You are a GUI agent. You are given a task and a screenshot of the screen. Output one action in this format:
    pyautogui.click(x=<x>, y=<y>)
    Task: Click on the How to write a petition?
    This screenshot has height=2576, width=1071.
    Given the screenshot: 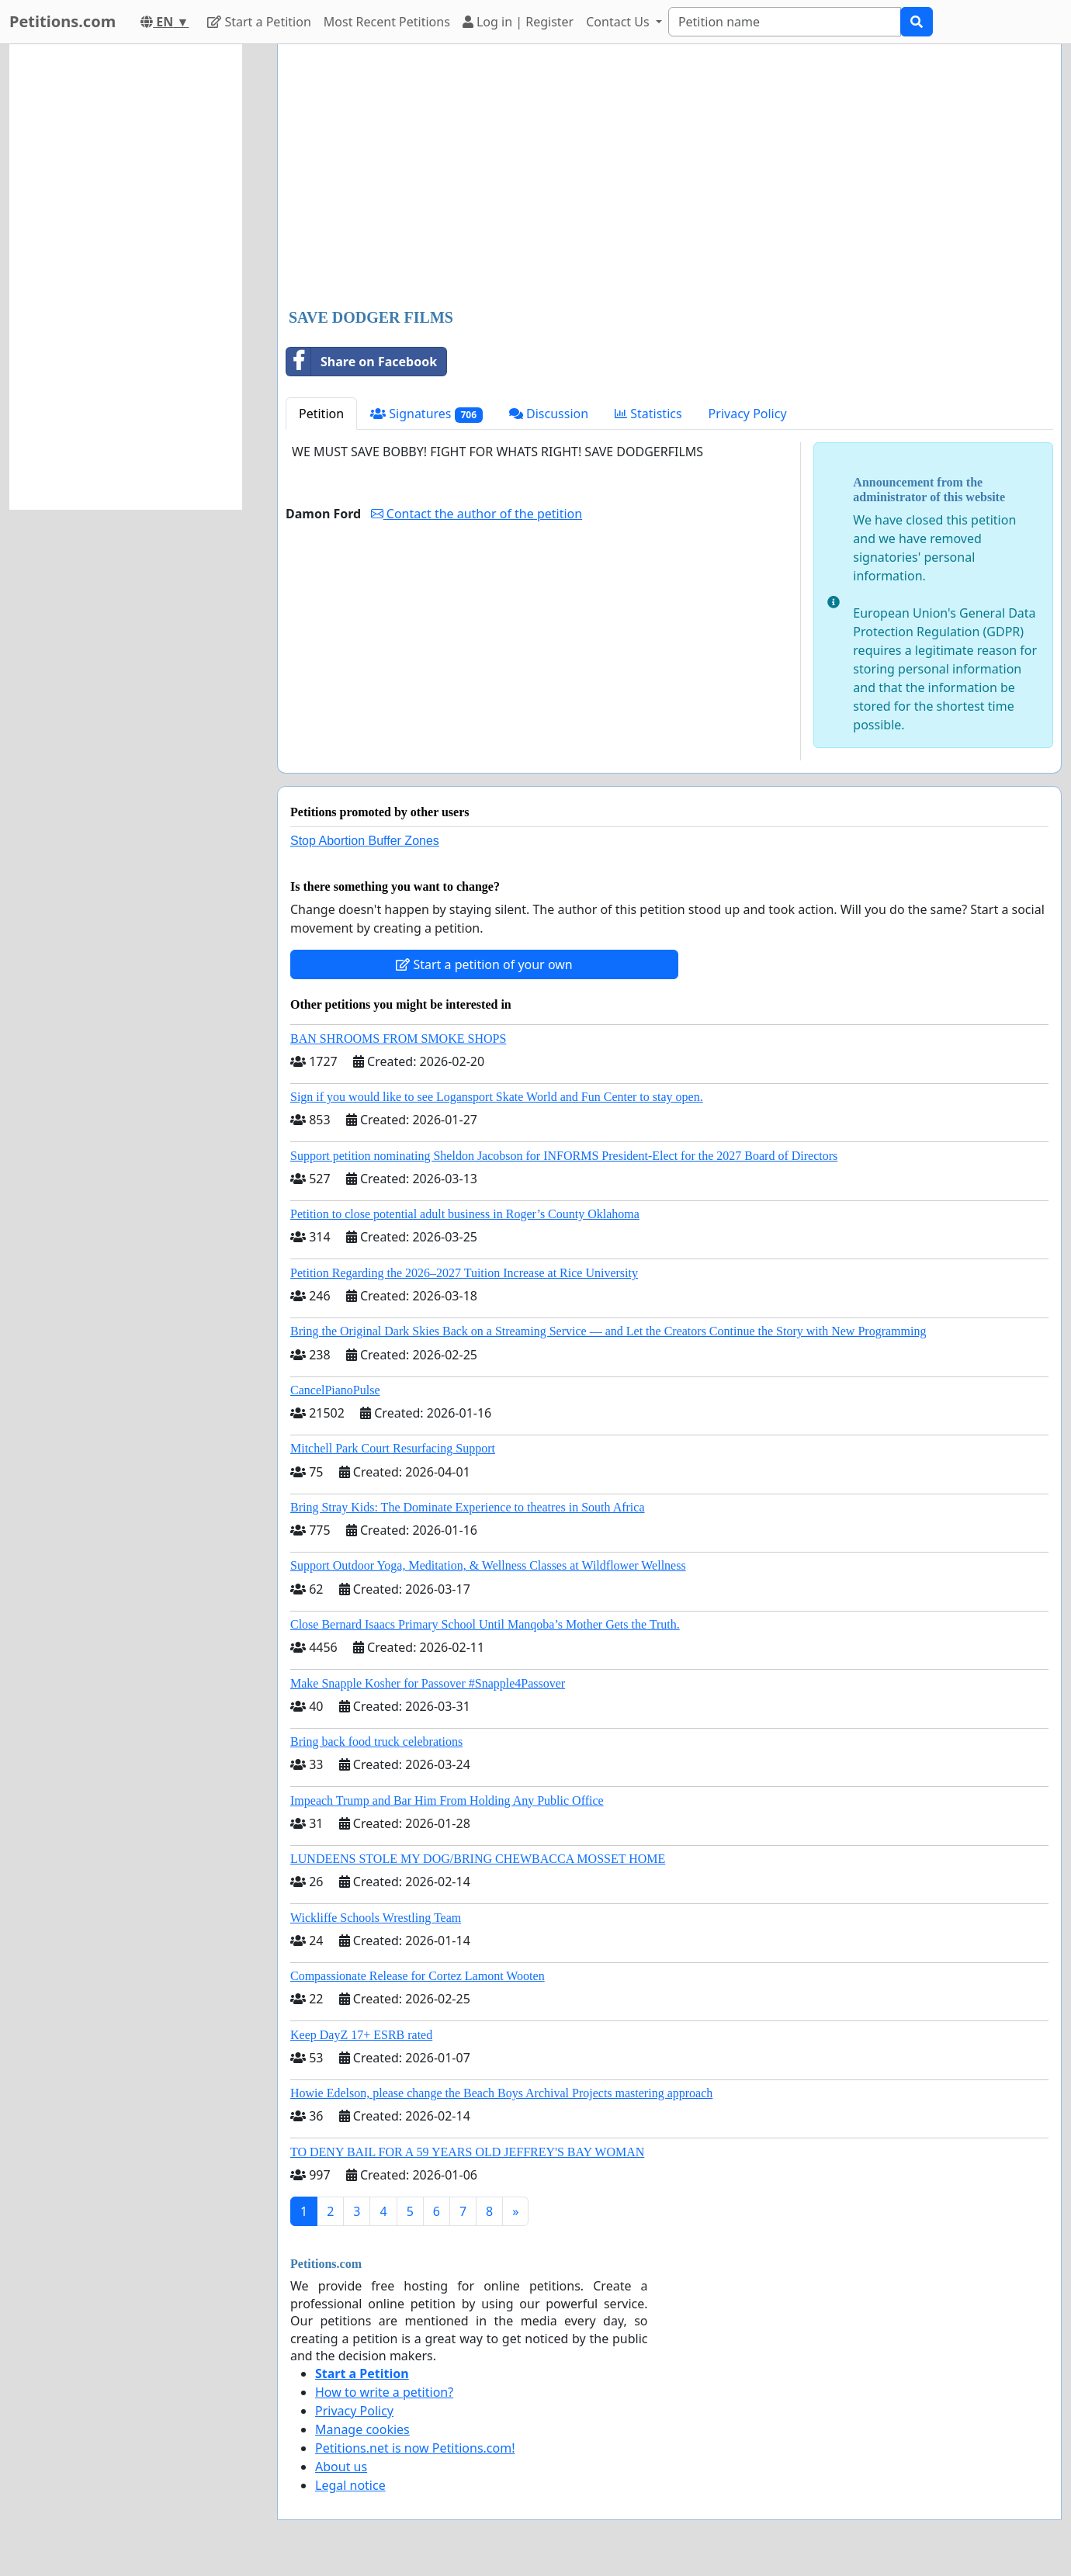 What is the action you would take?
    pyautogui.click(x=384, y=2392)
    